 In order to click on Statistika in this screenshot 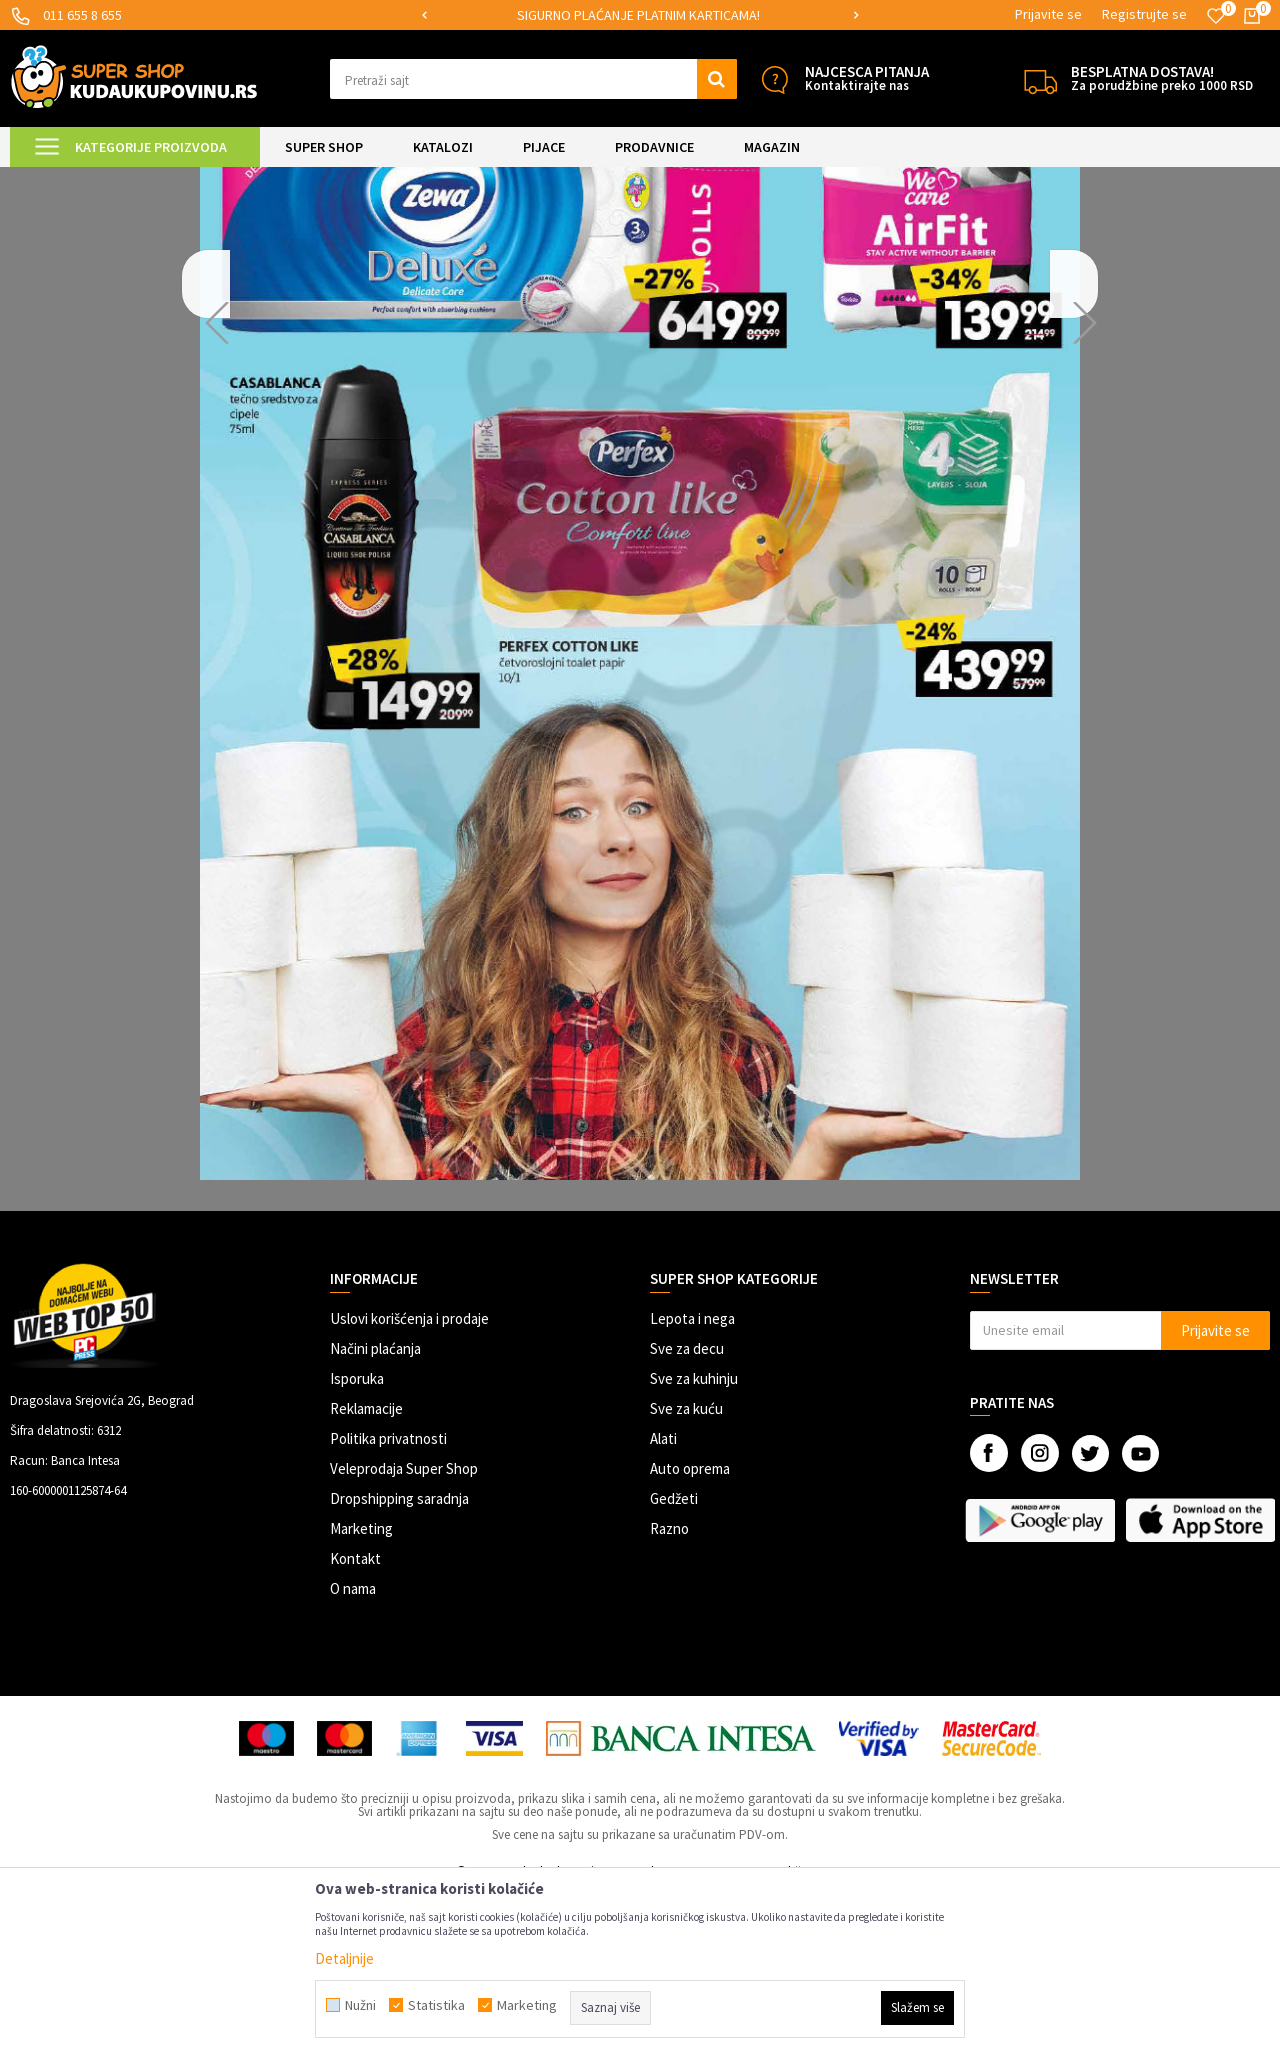, I will do `click(436, 2005)`.